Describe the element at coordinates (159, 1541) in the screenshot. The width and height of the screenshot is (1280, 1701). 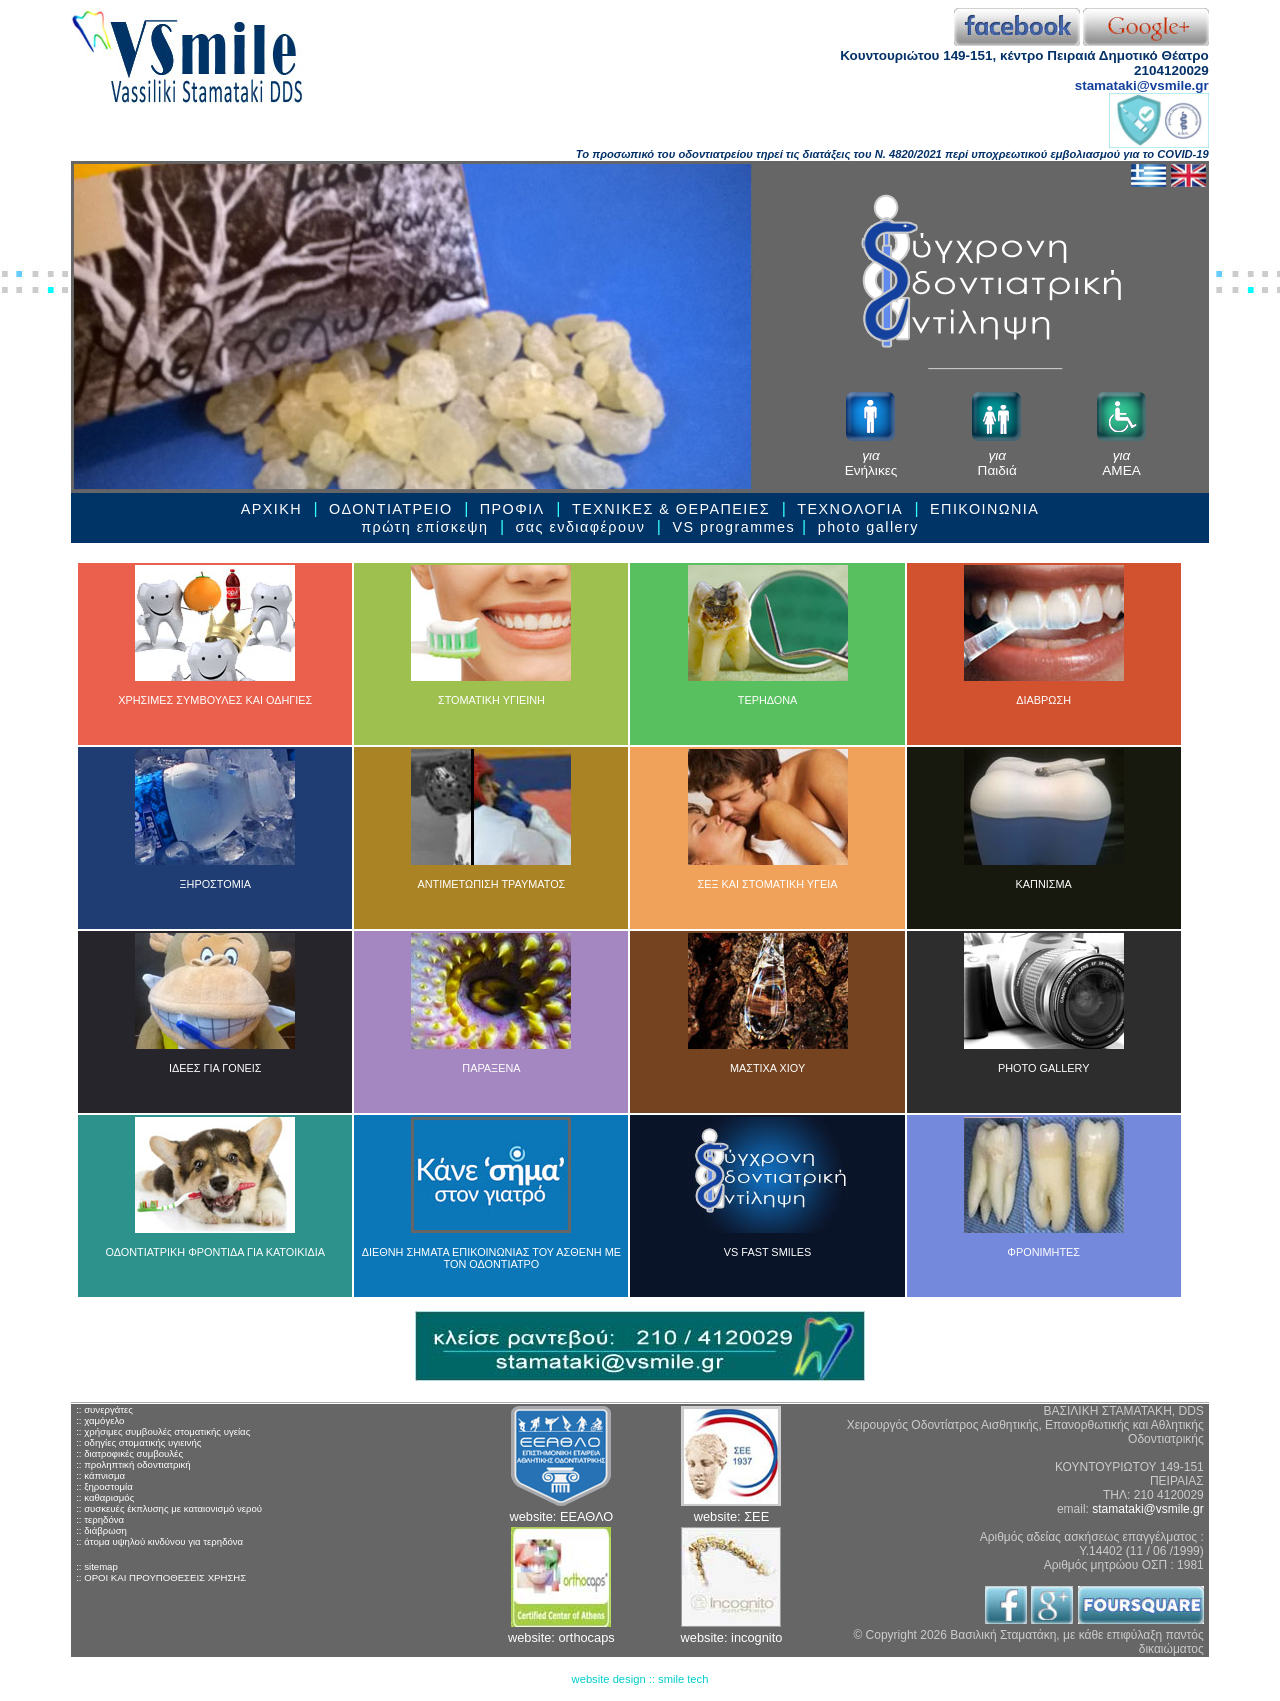
I see `:: άτομα υψηλού κινδύνου για τερηδόνα` at that location.